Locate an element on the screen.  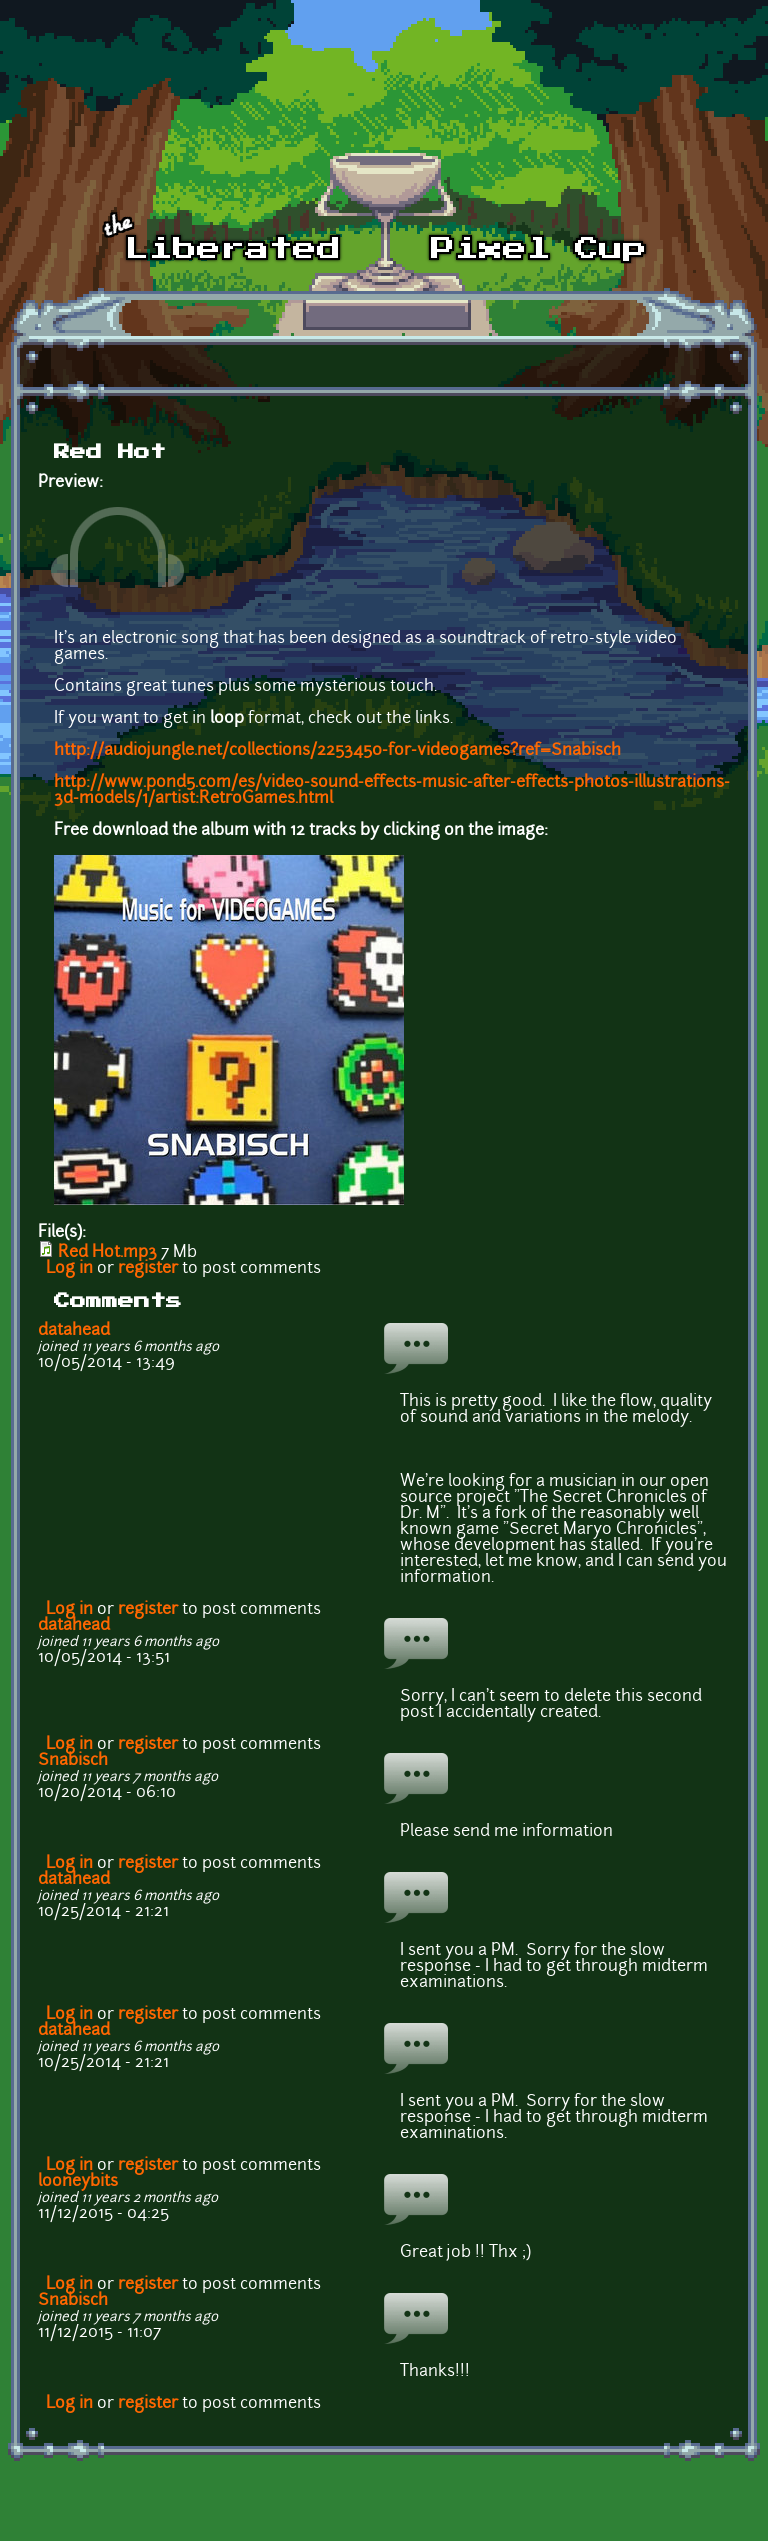
Snabisch is located at coordinates (73, 1761).